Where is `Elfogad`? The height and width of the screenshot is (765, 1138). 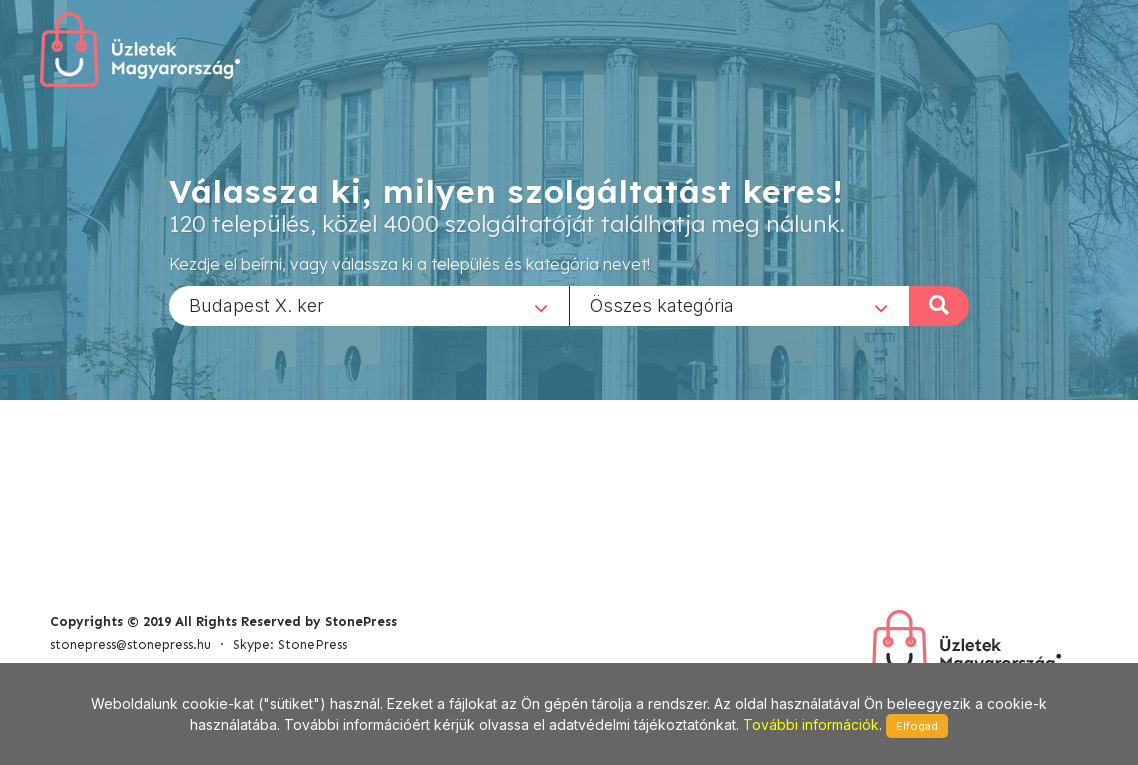
Elfogad is located at coordinates (917, 726).